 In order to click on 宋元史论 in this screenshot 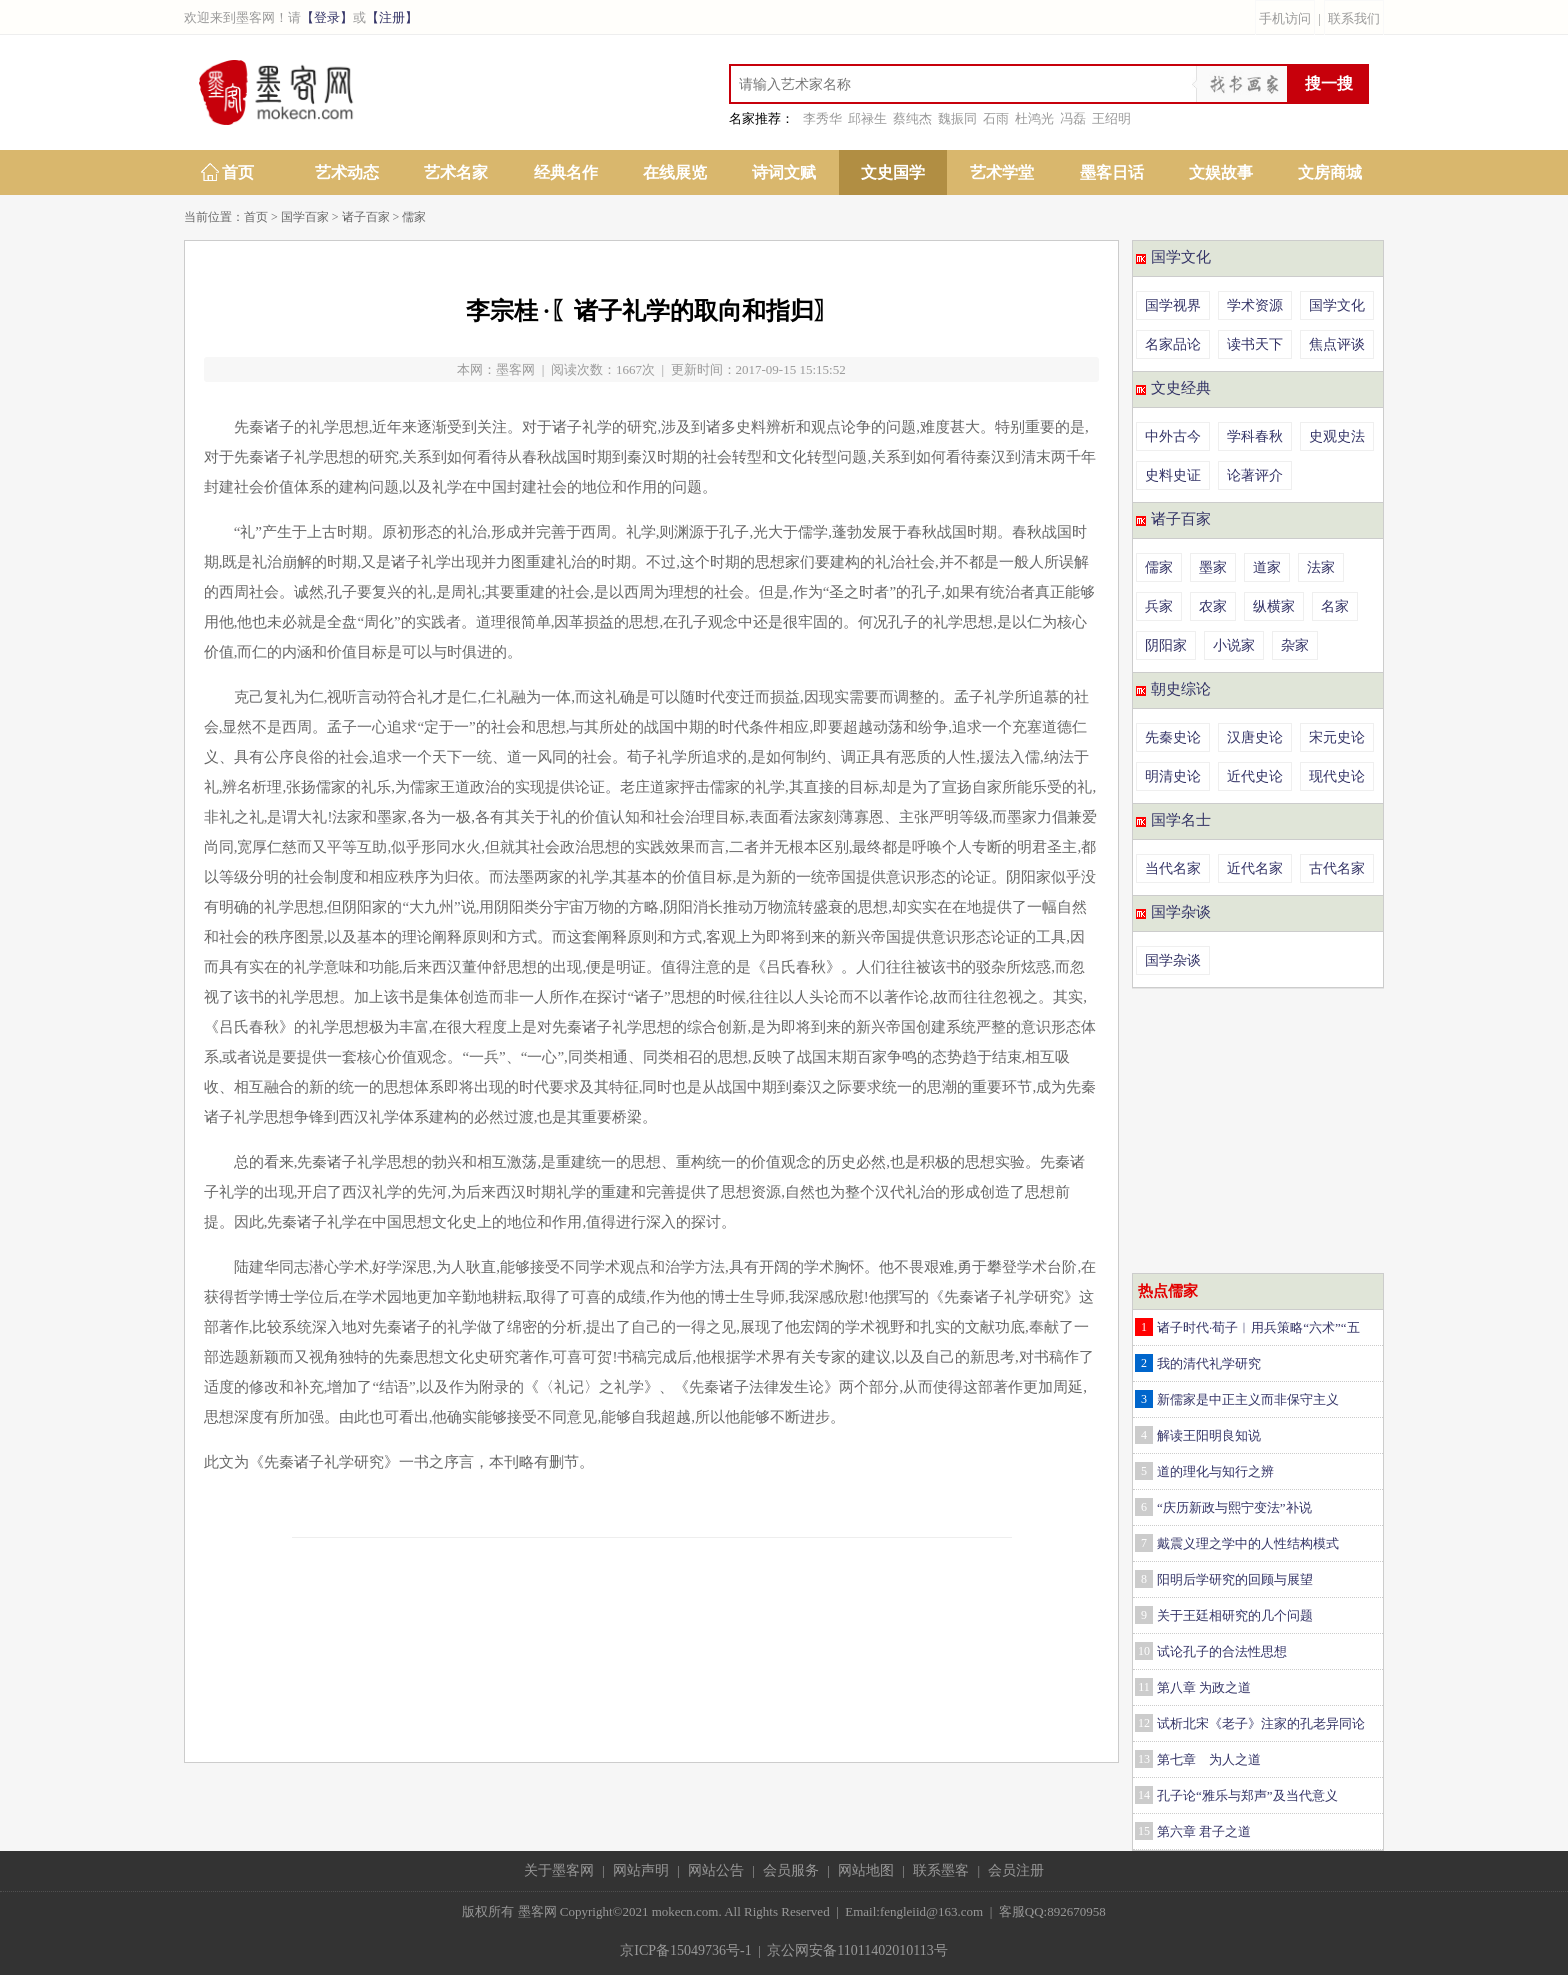, I will do `click(1337, 737)`.